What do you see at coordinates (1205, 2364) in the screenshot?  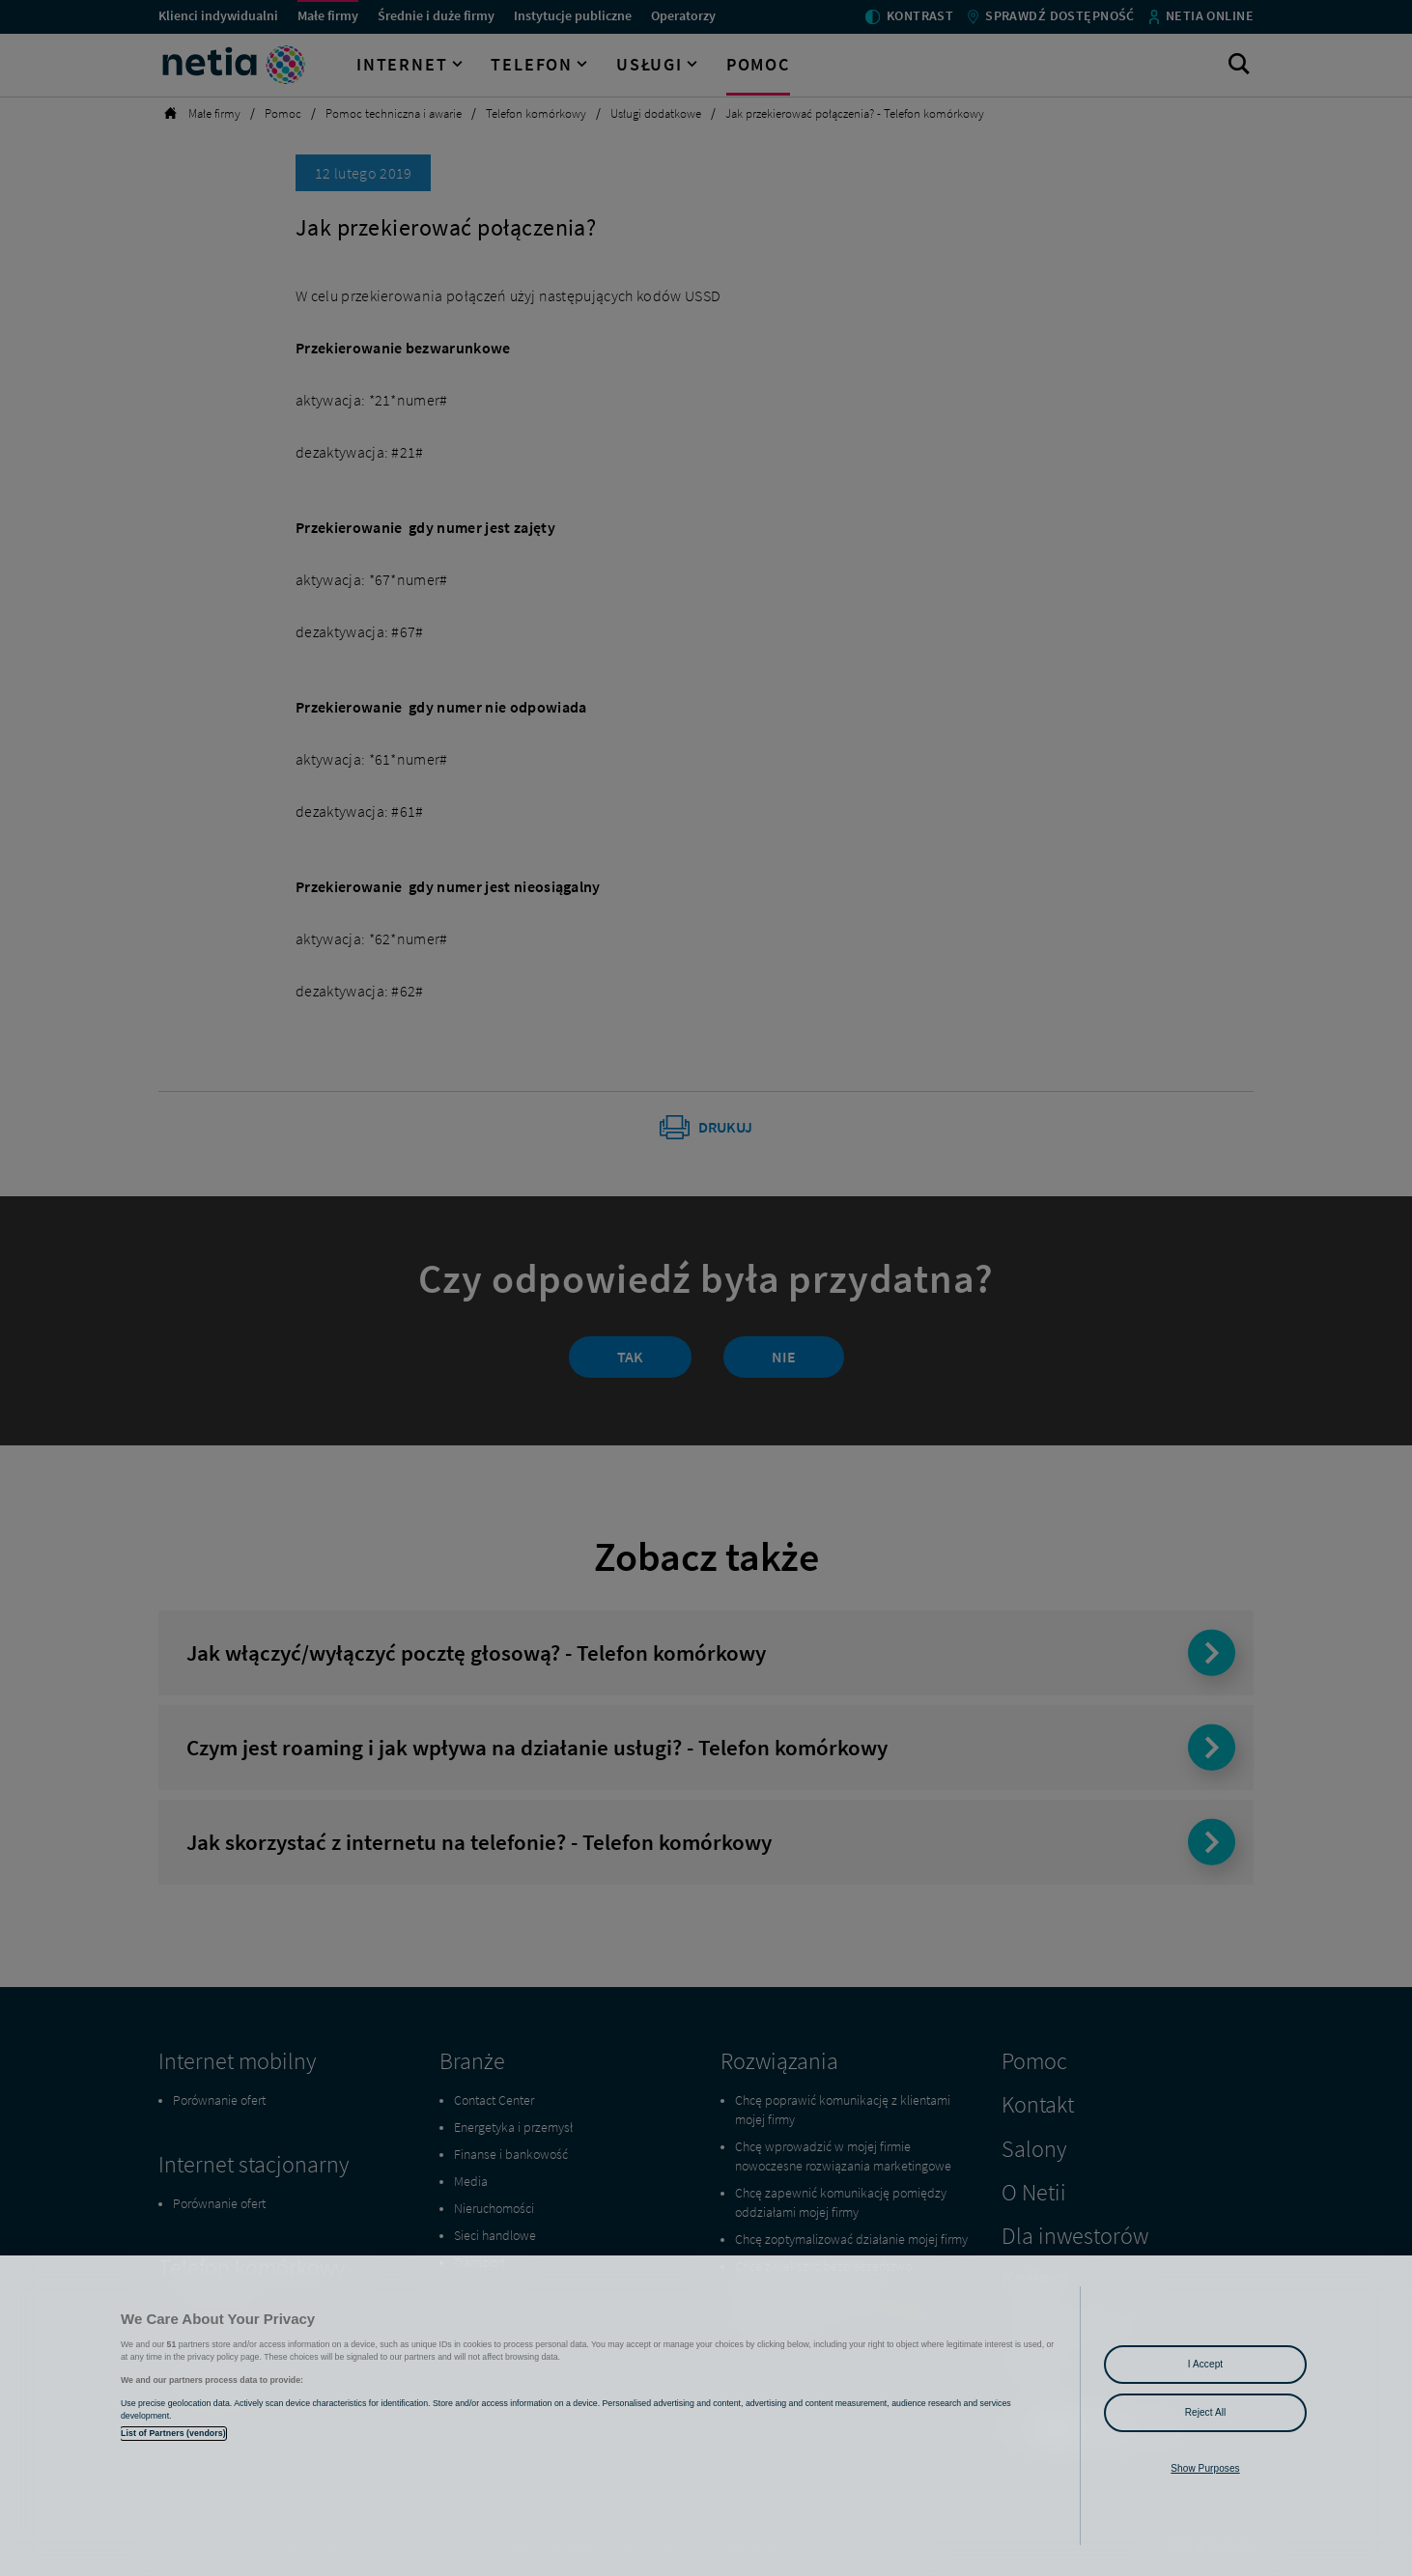 I see `I Accept` at bounding box center [1205, 2364].